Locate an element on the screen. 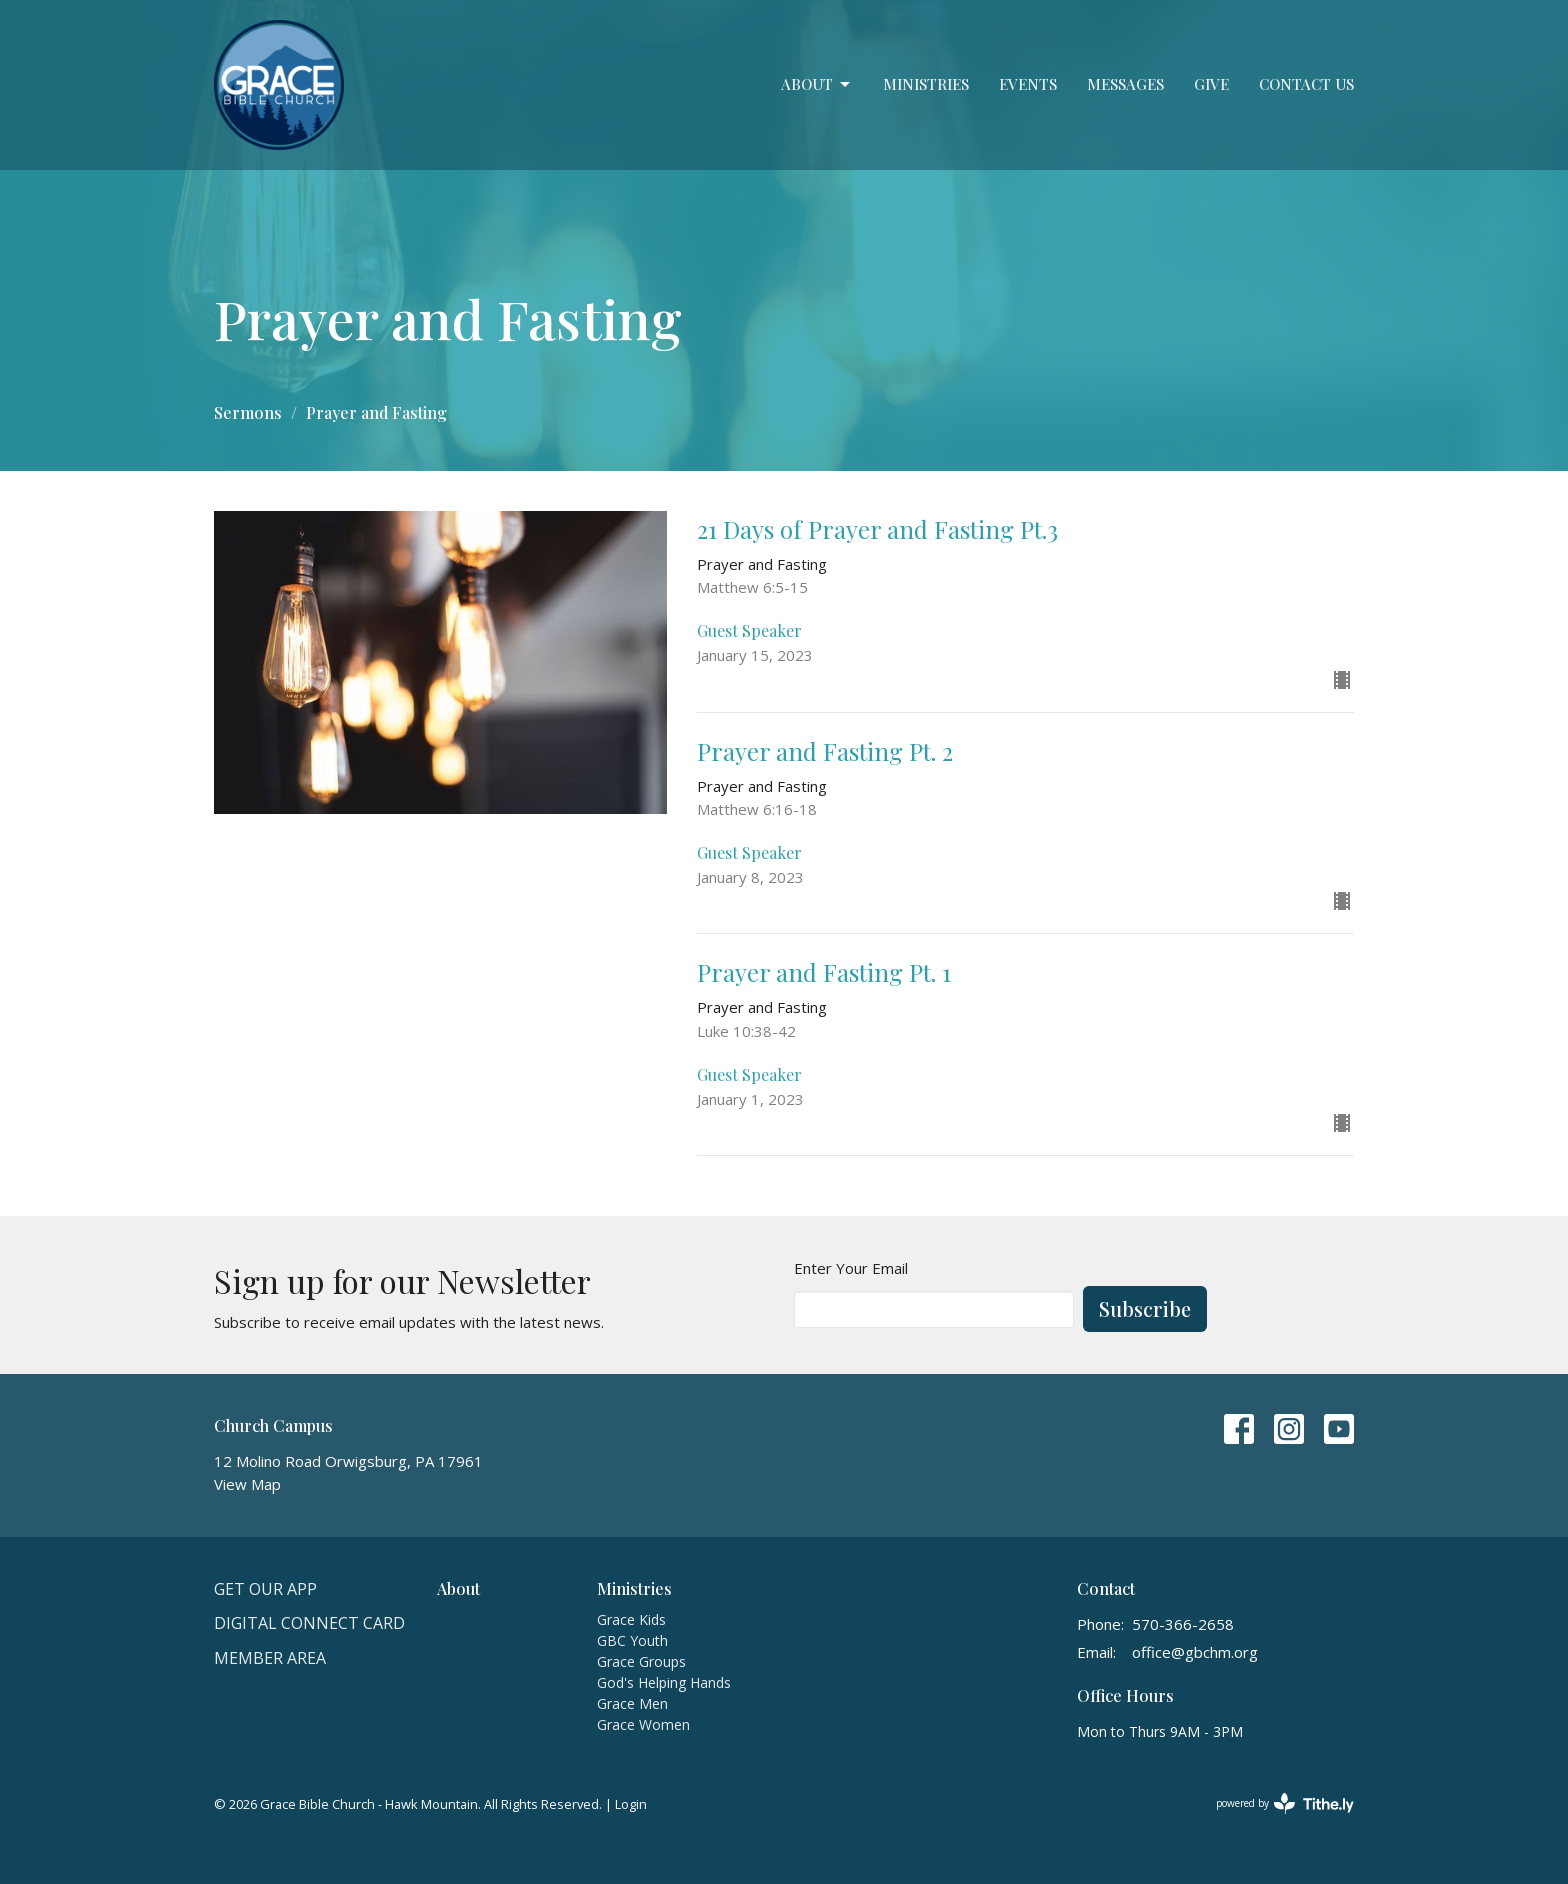 The image size is (1568, 1884). Messages is located at coordinates (1125, 84).